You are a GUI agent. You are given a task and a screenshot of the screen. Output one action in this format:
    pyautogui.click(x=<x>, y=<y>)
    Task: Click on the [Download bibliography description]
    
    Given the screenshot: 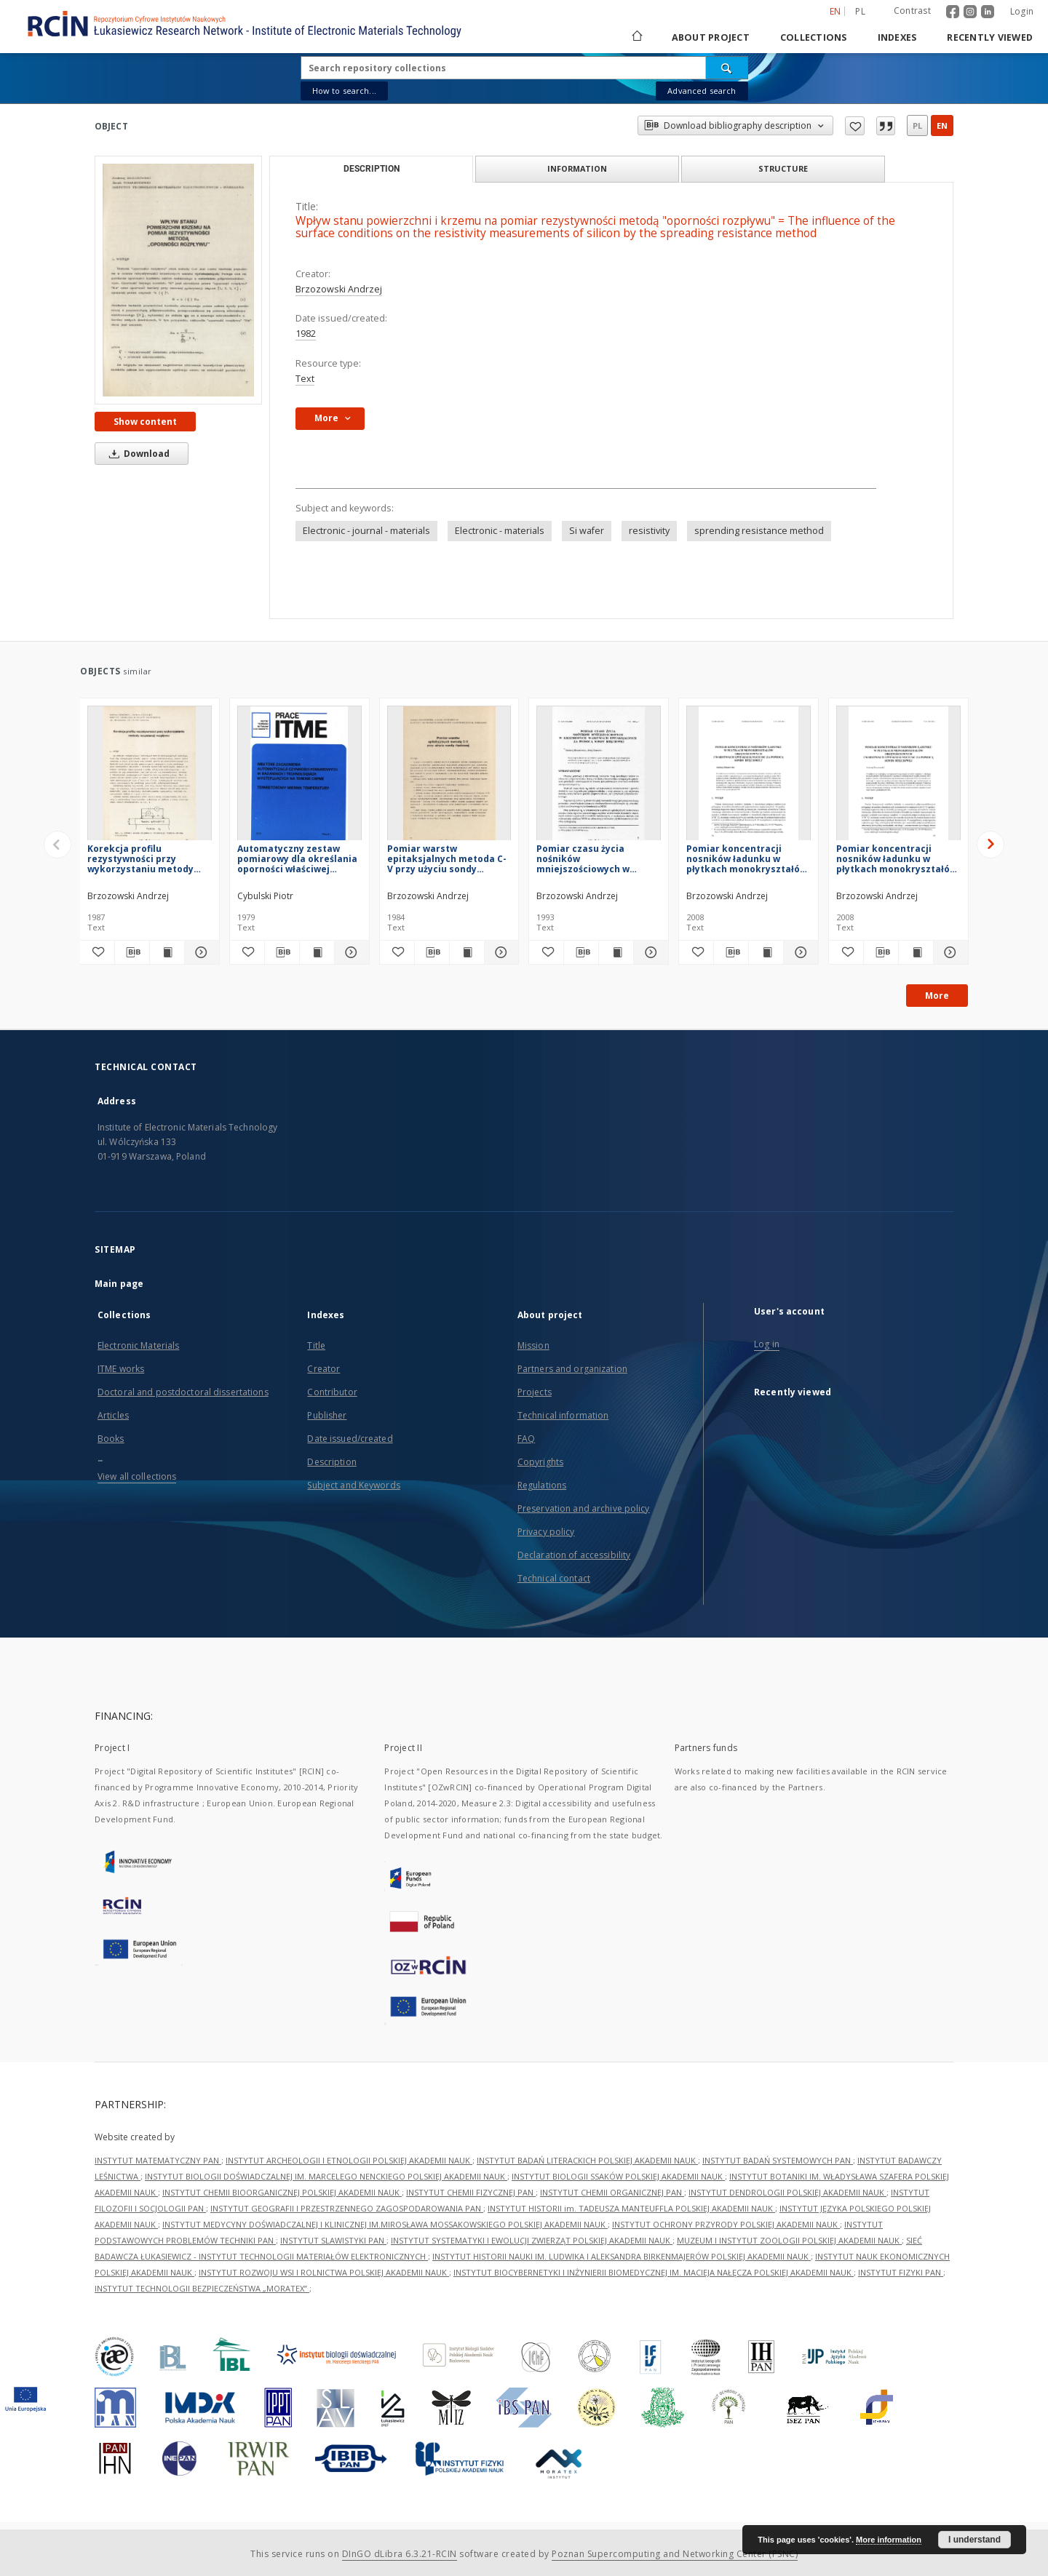 What is the action you would take?
    pyautogui.click(x=132, y=952)
    